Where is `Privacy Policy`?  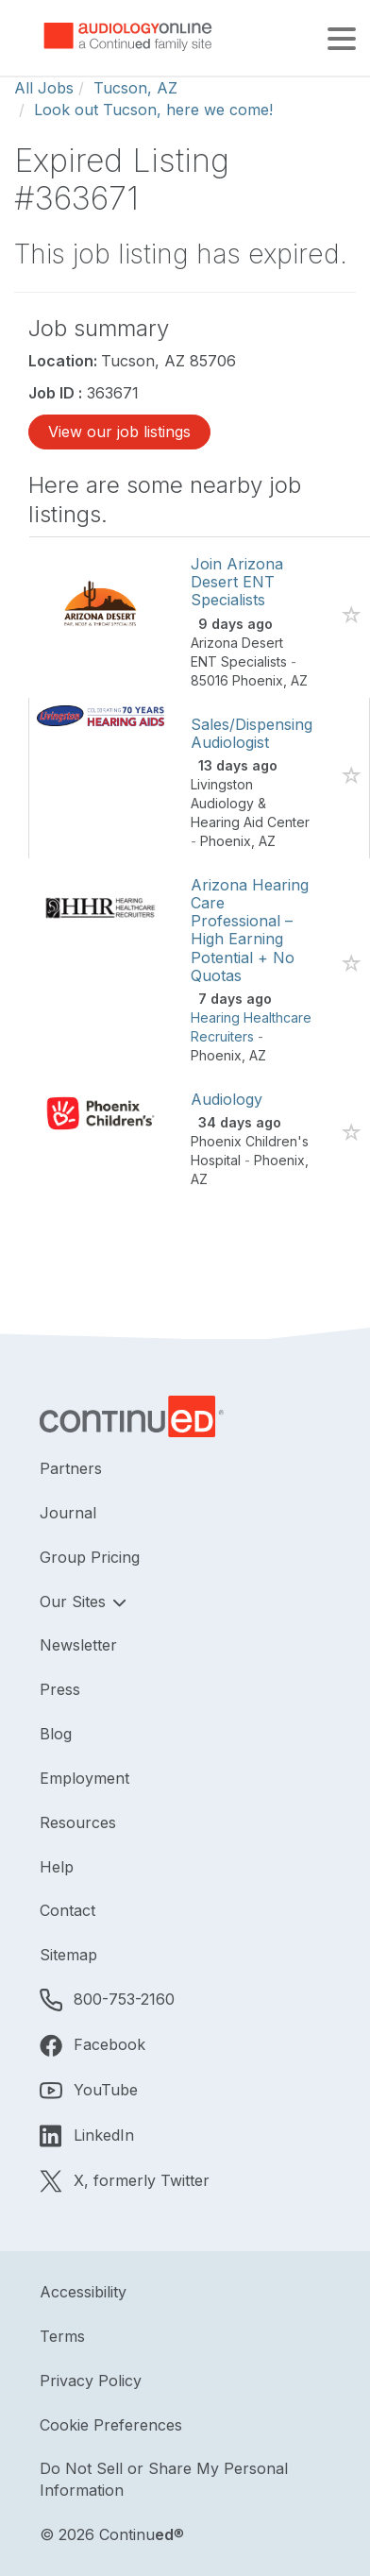
Privacy Policy is located at coordinates (91, 2380).